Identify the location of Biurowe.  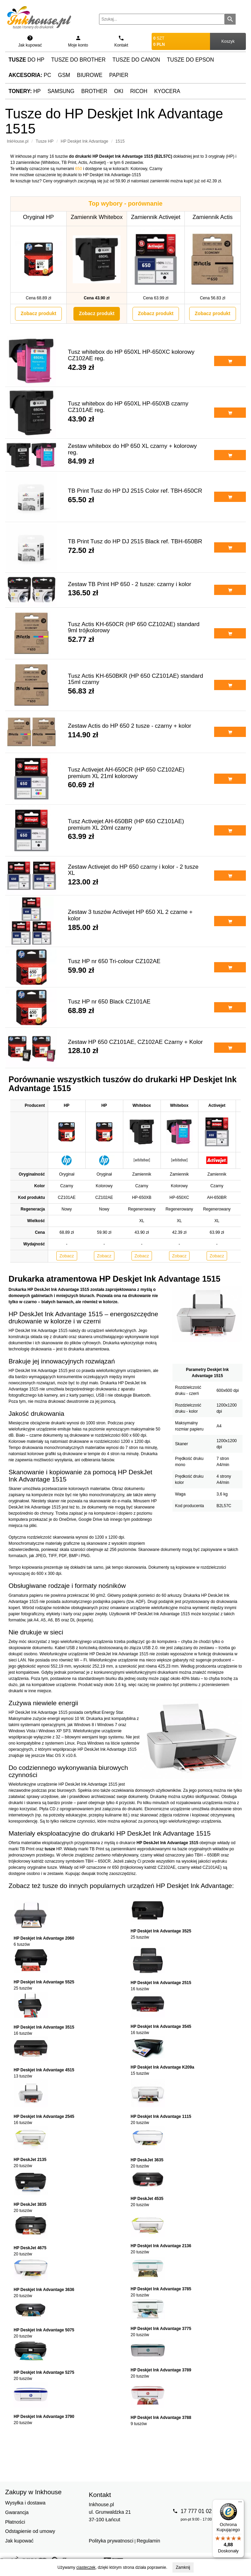
(89, 75).